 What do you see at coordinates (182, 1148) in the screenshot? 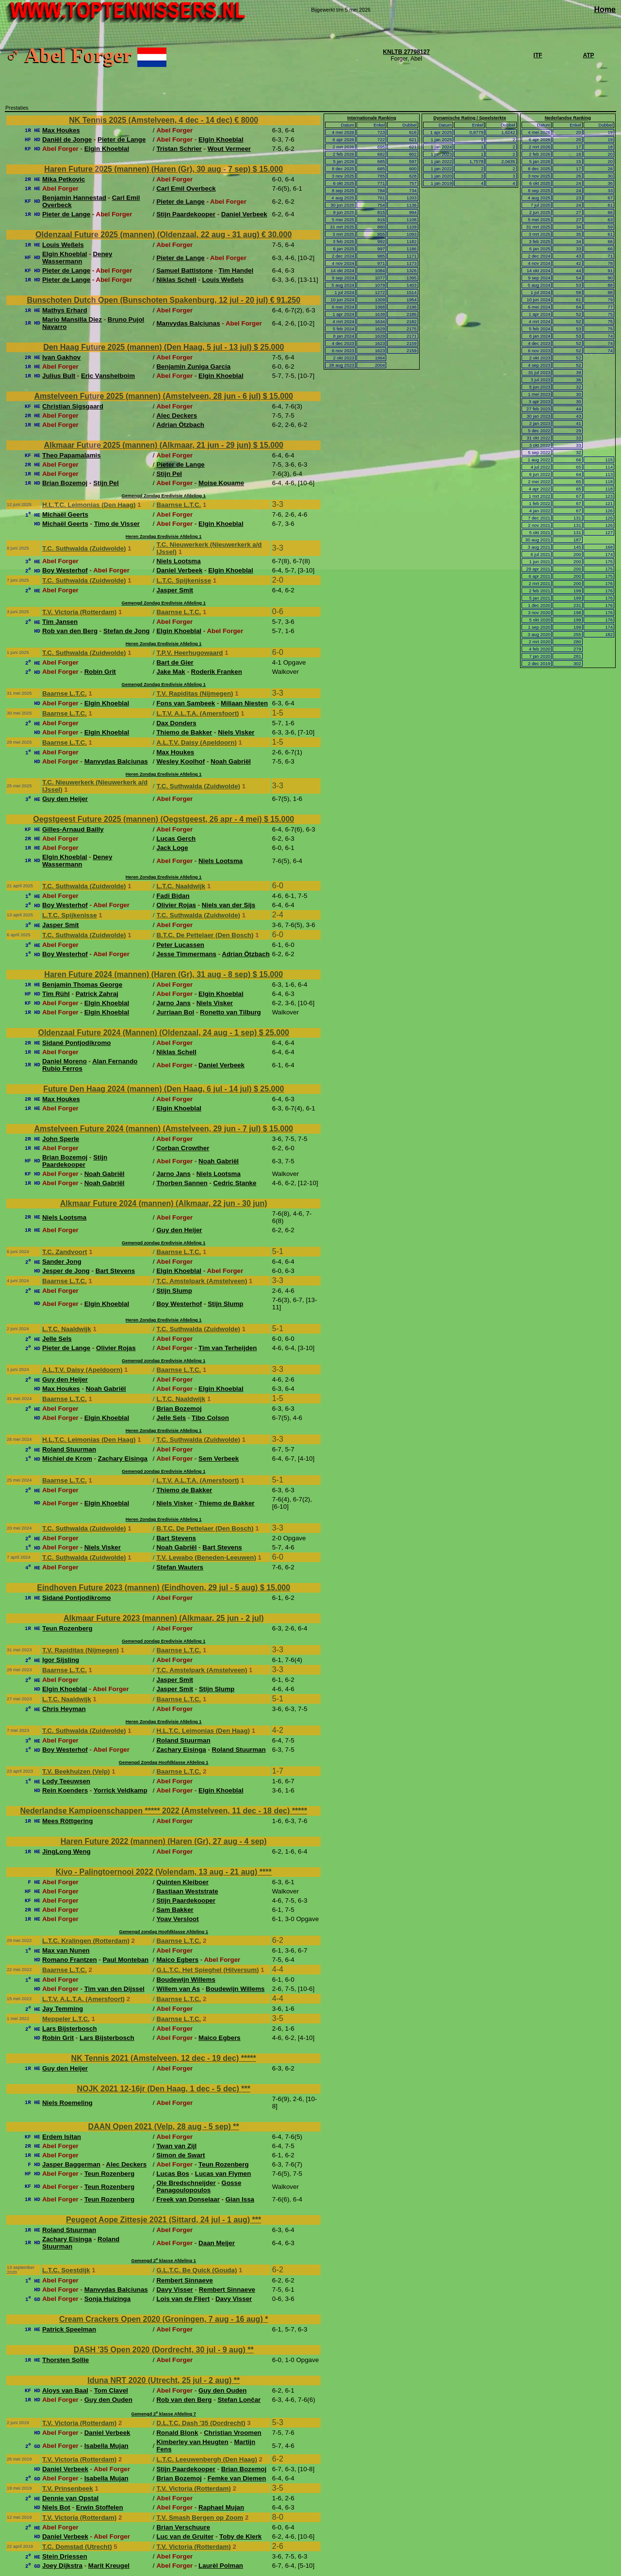
I see `Corban Crowther` at bounding box center [182, 1148].